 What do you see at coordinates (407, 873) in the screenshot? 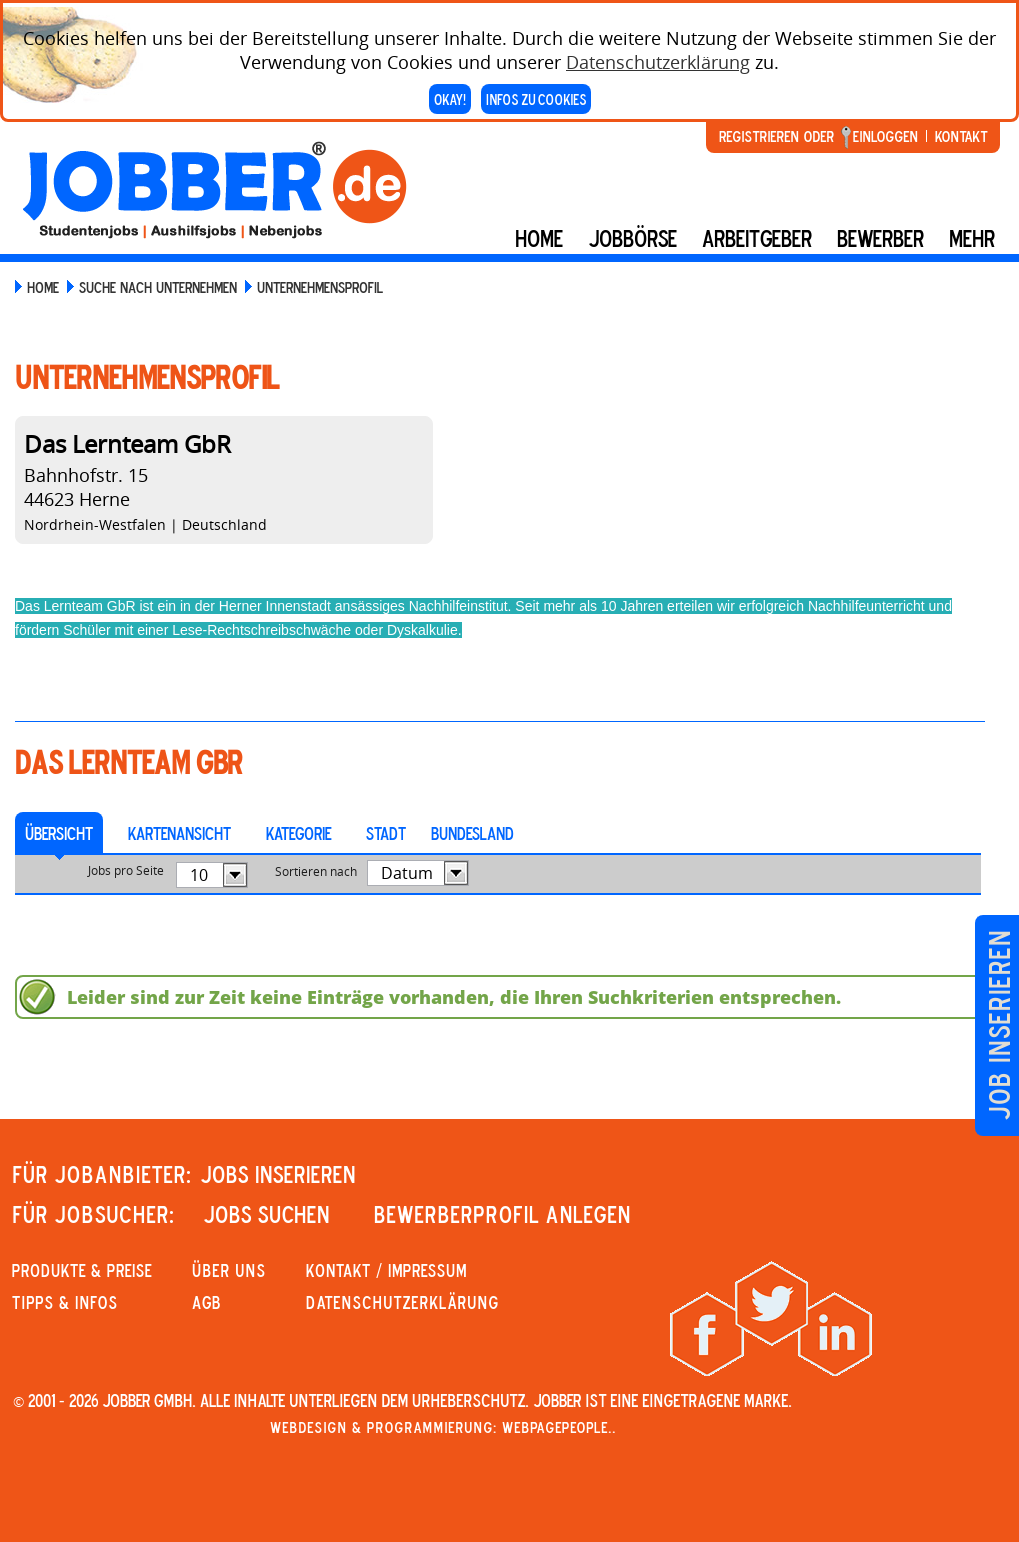
I see `Datum` at bounding box center [407, 873].